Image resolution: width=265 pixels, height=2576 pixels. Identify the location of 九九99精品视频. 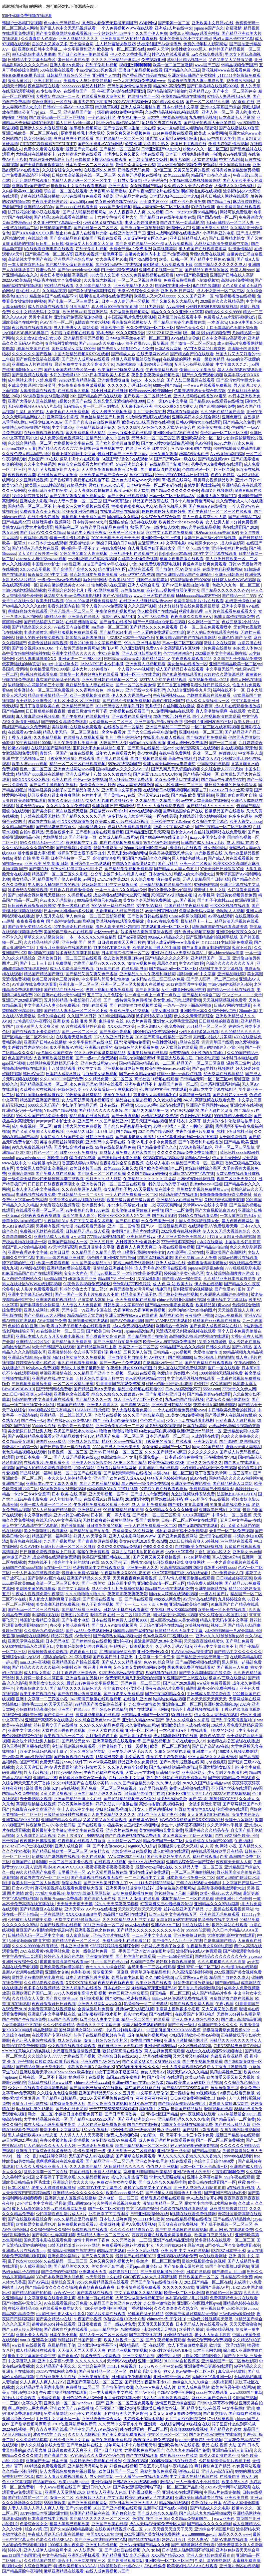
(203, 117).